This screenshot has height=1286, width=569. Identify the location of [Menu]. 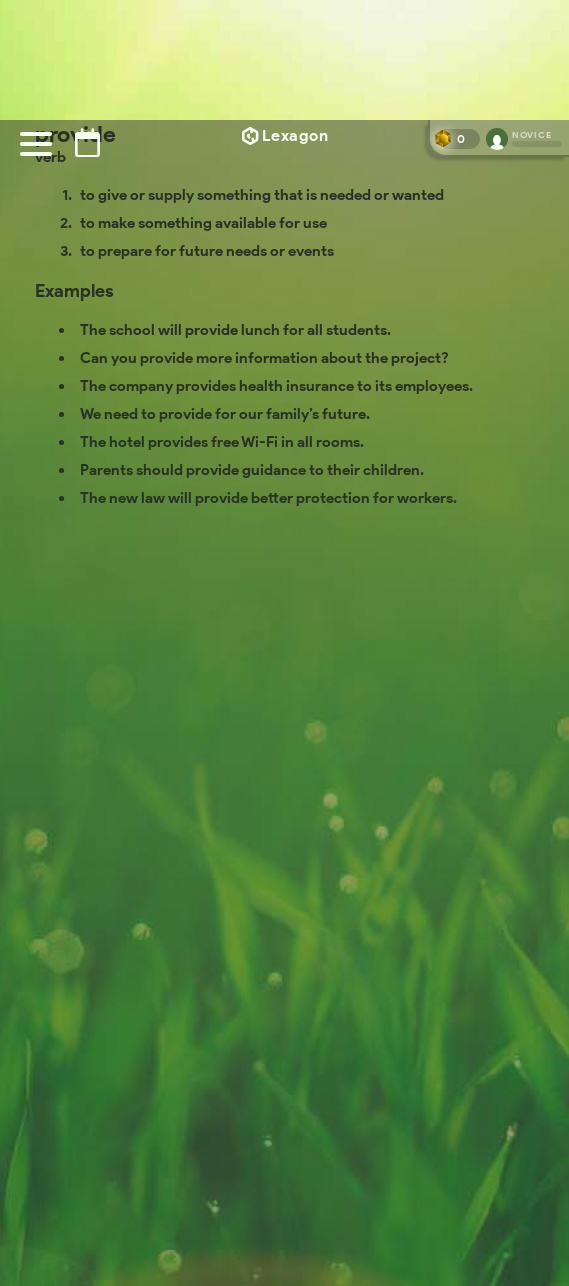
(36, 144).